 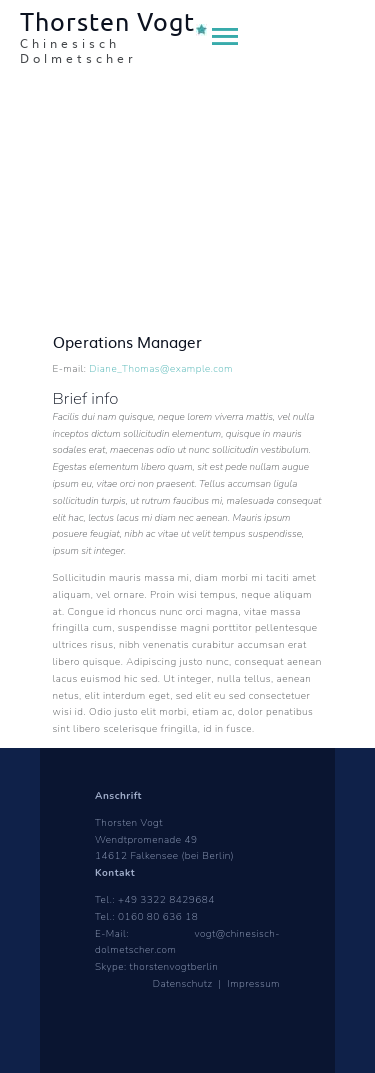 What do you see at coordinates (184, 984) in the screenshot?
I see `Datenschutz` at bounding box center [184, 984].